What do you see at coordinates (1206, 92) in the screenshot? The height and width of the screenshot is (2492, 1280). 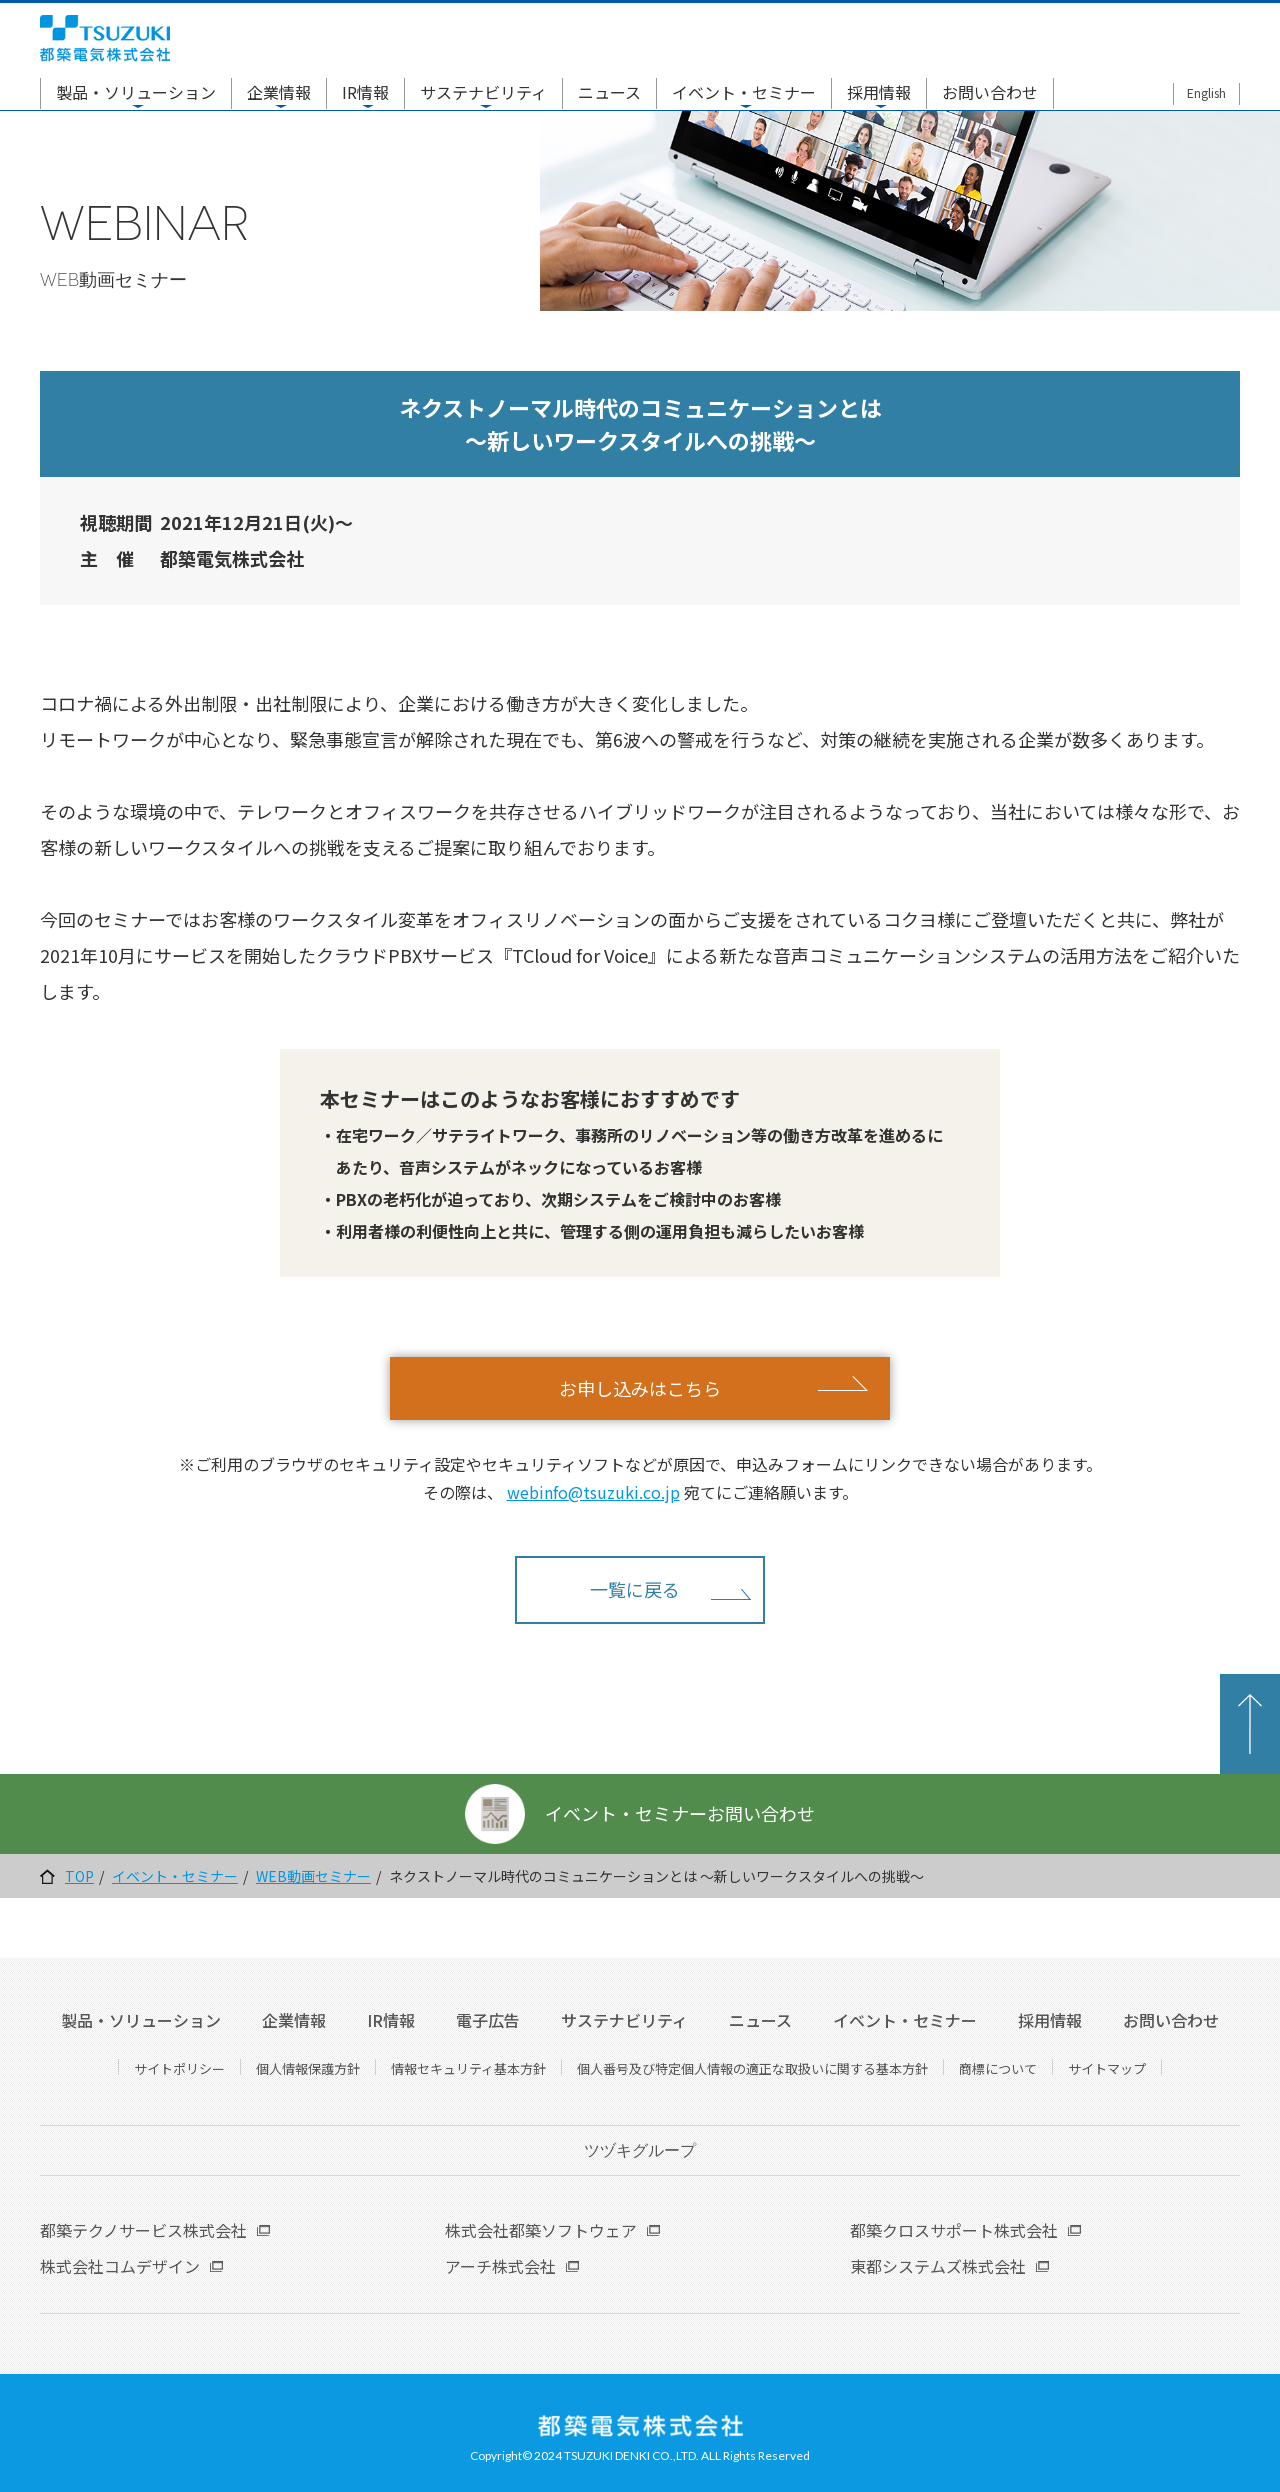 I see `English` at bounding box center [1206, 92].